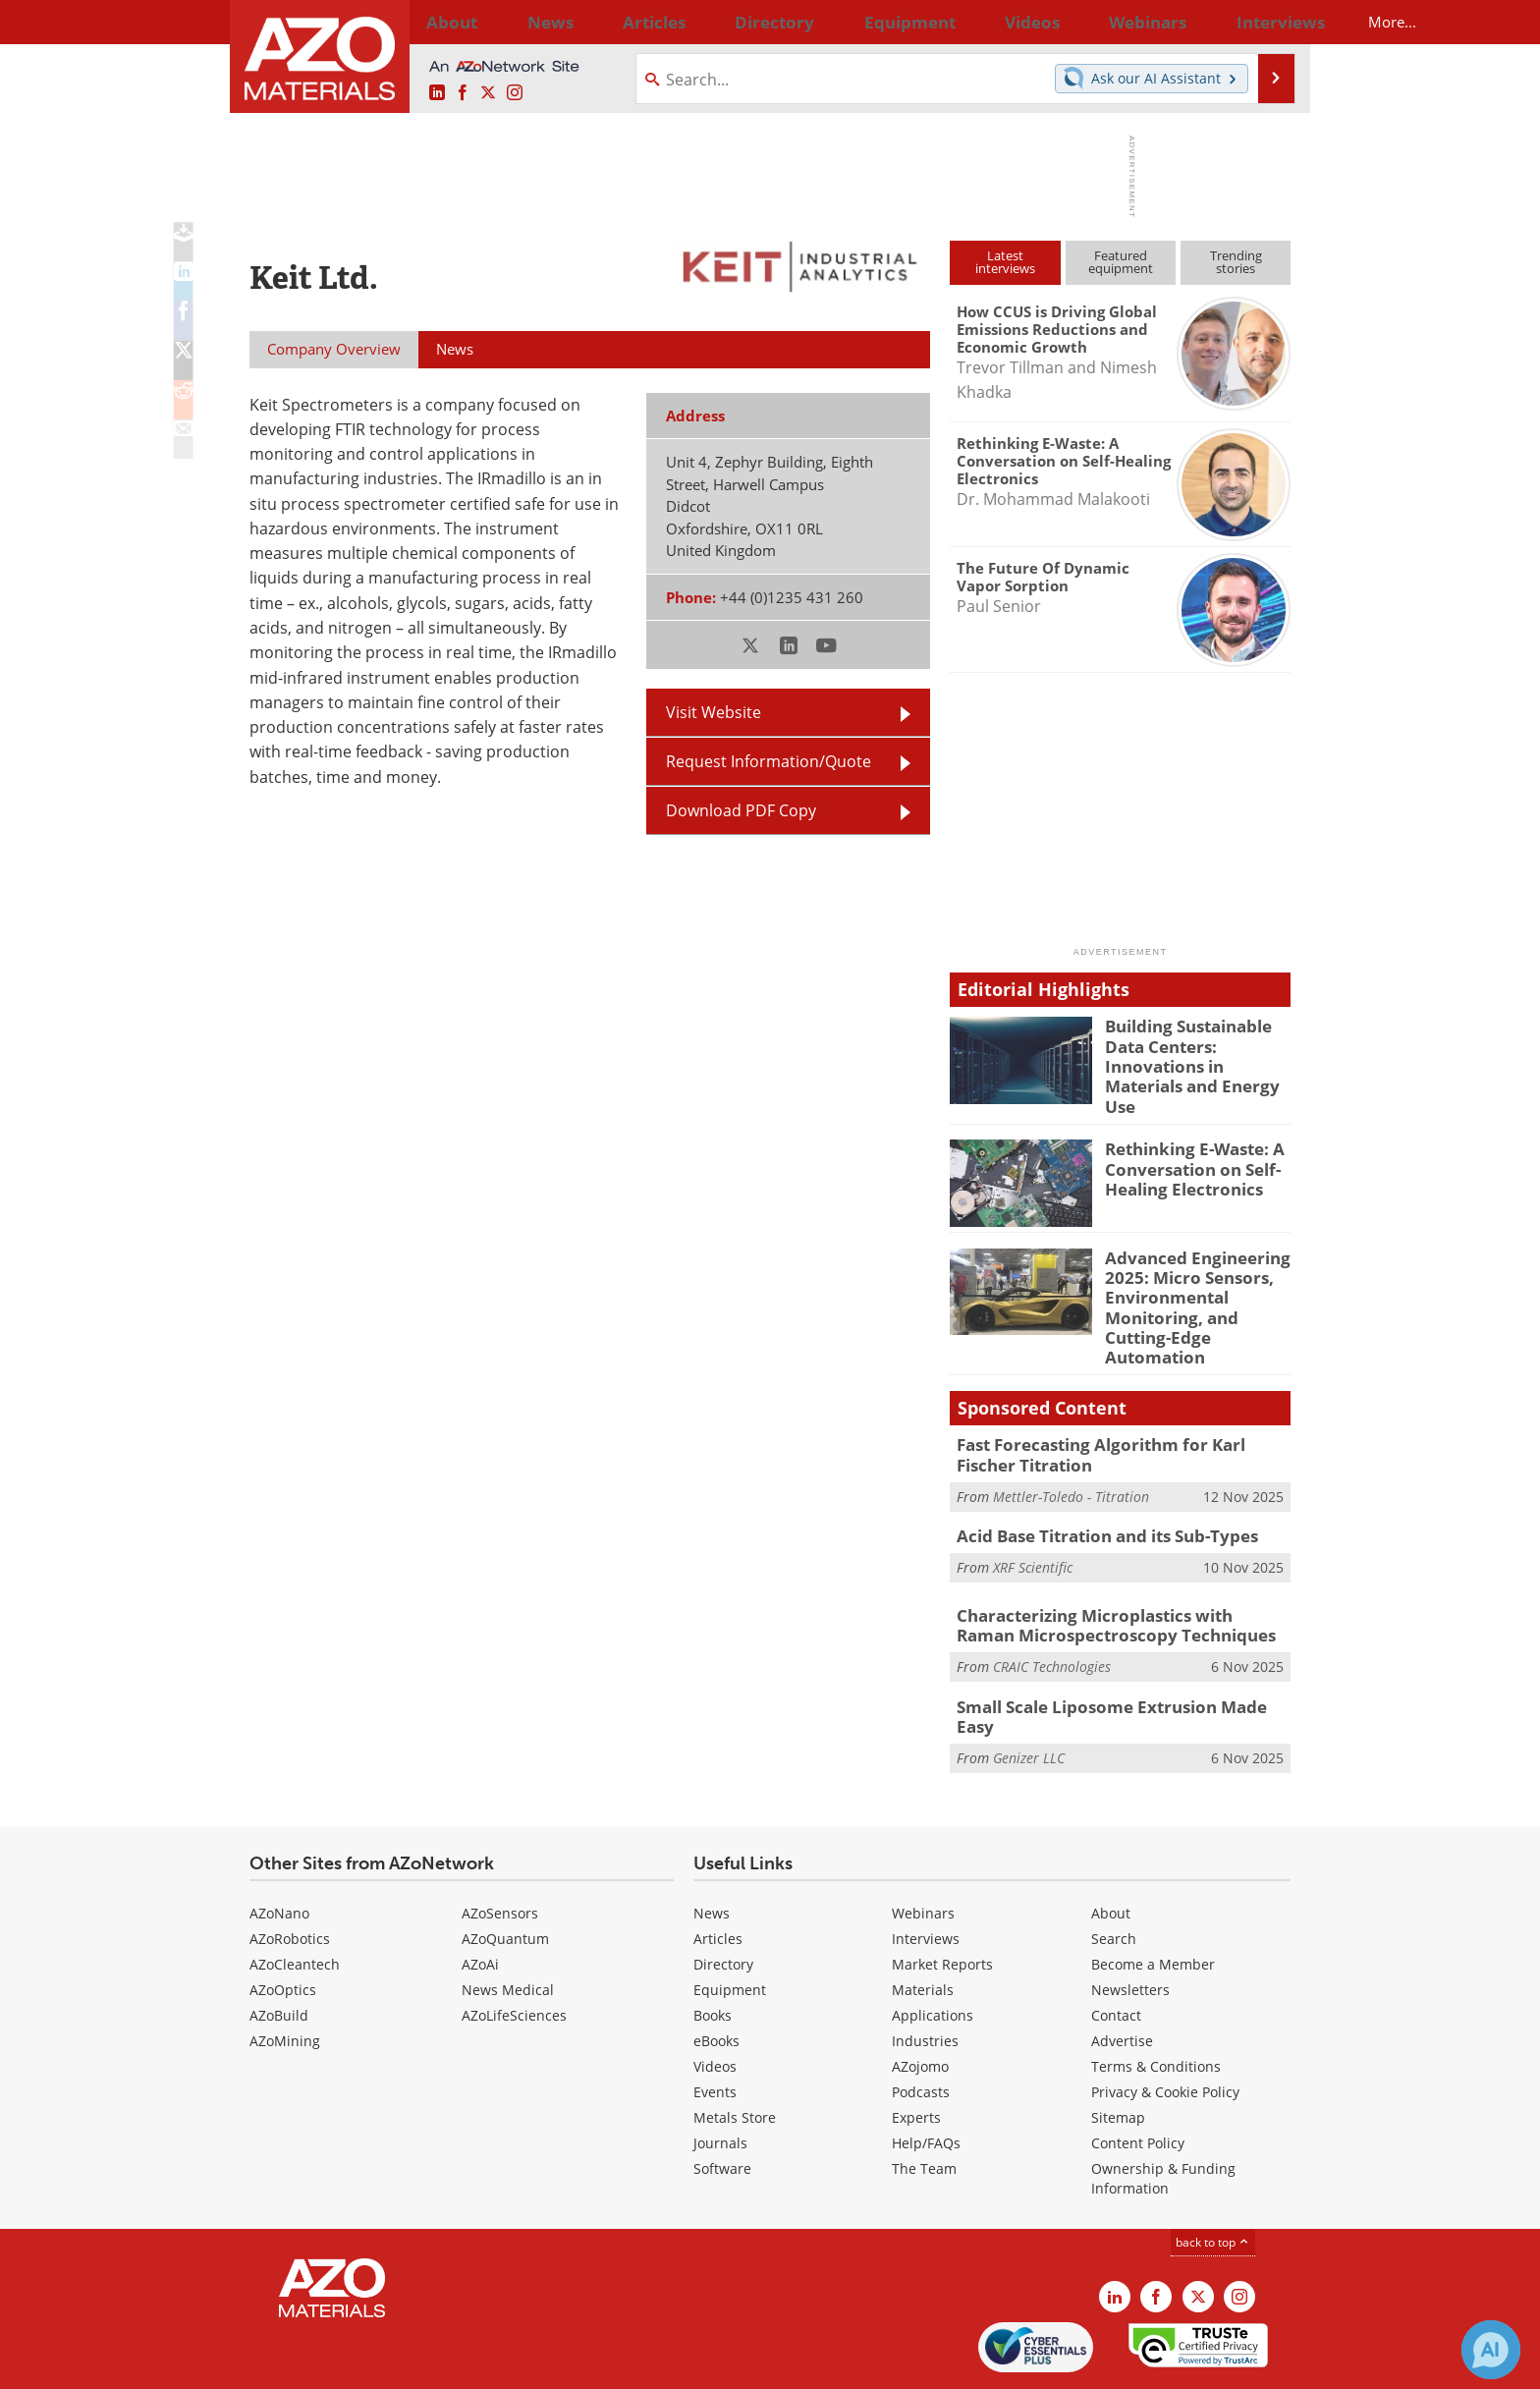 Image resolution: width=1540 pixels, height=2389 pixels. What do you see at coordinates (1196, 1052) in the screenshot?
I see `Building Sustainable Data Centers: Innovations in Materials and Energy Use` at bounding box center [1196, 1052].